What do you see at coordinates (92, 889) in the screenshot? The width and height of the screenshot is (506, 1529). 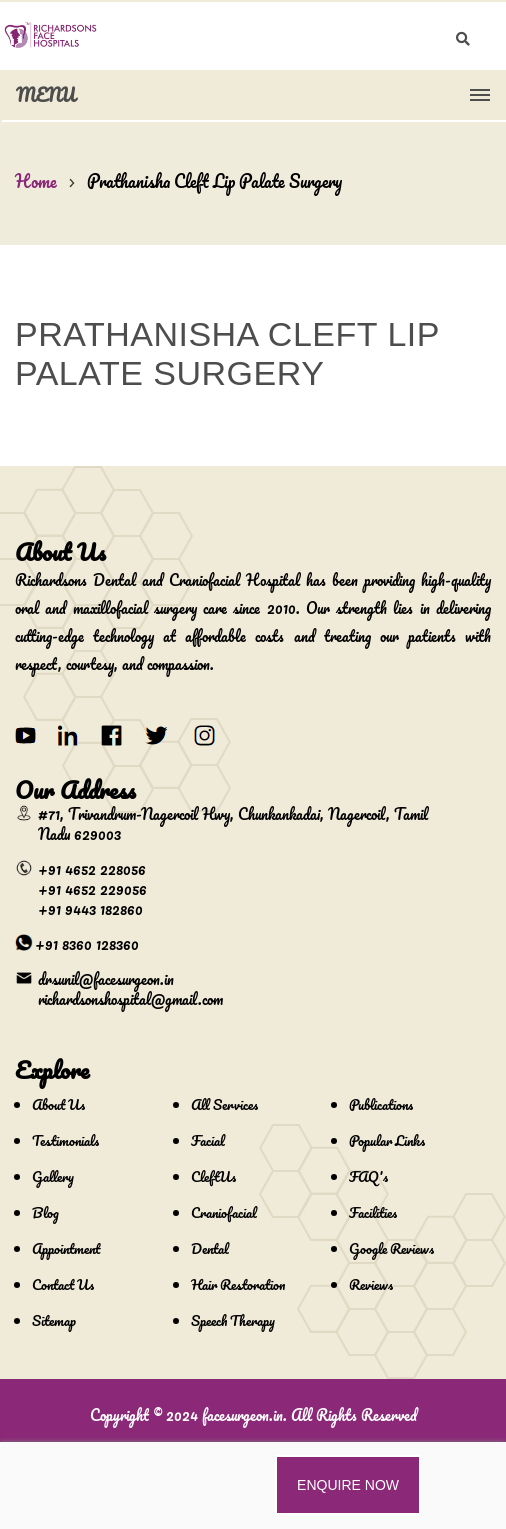 I see `+91 4652 229056` at bounding box center [92, 889].